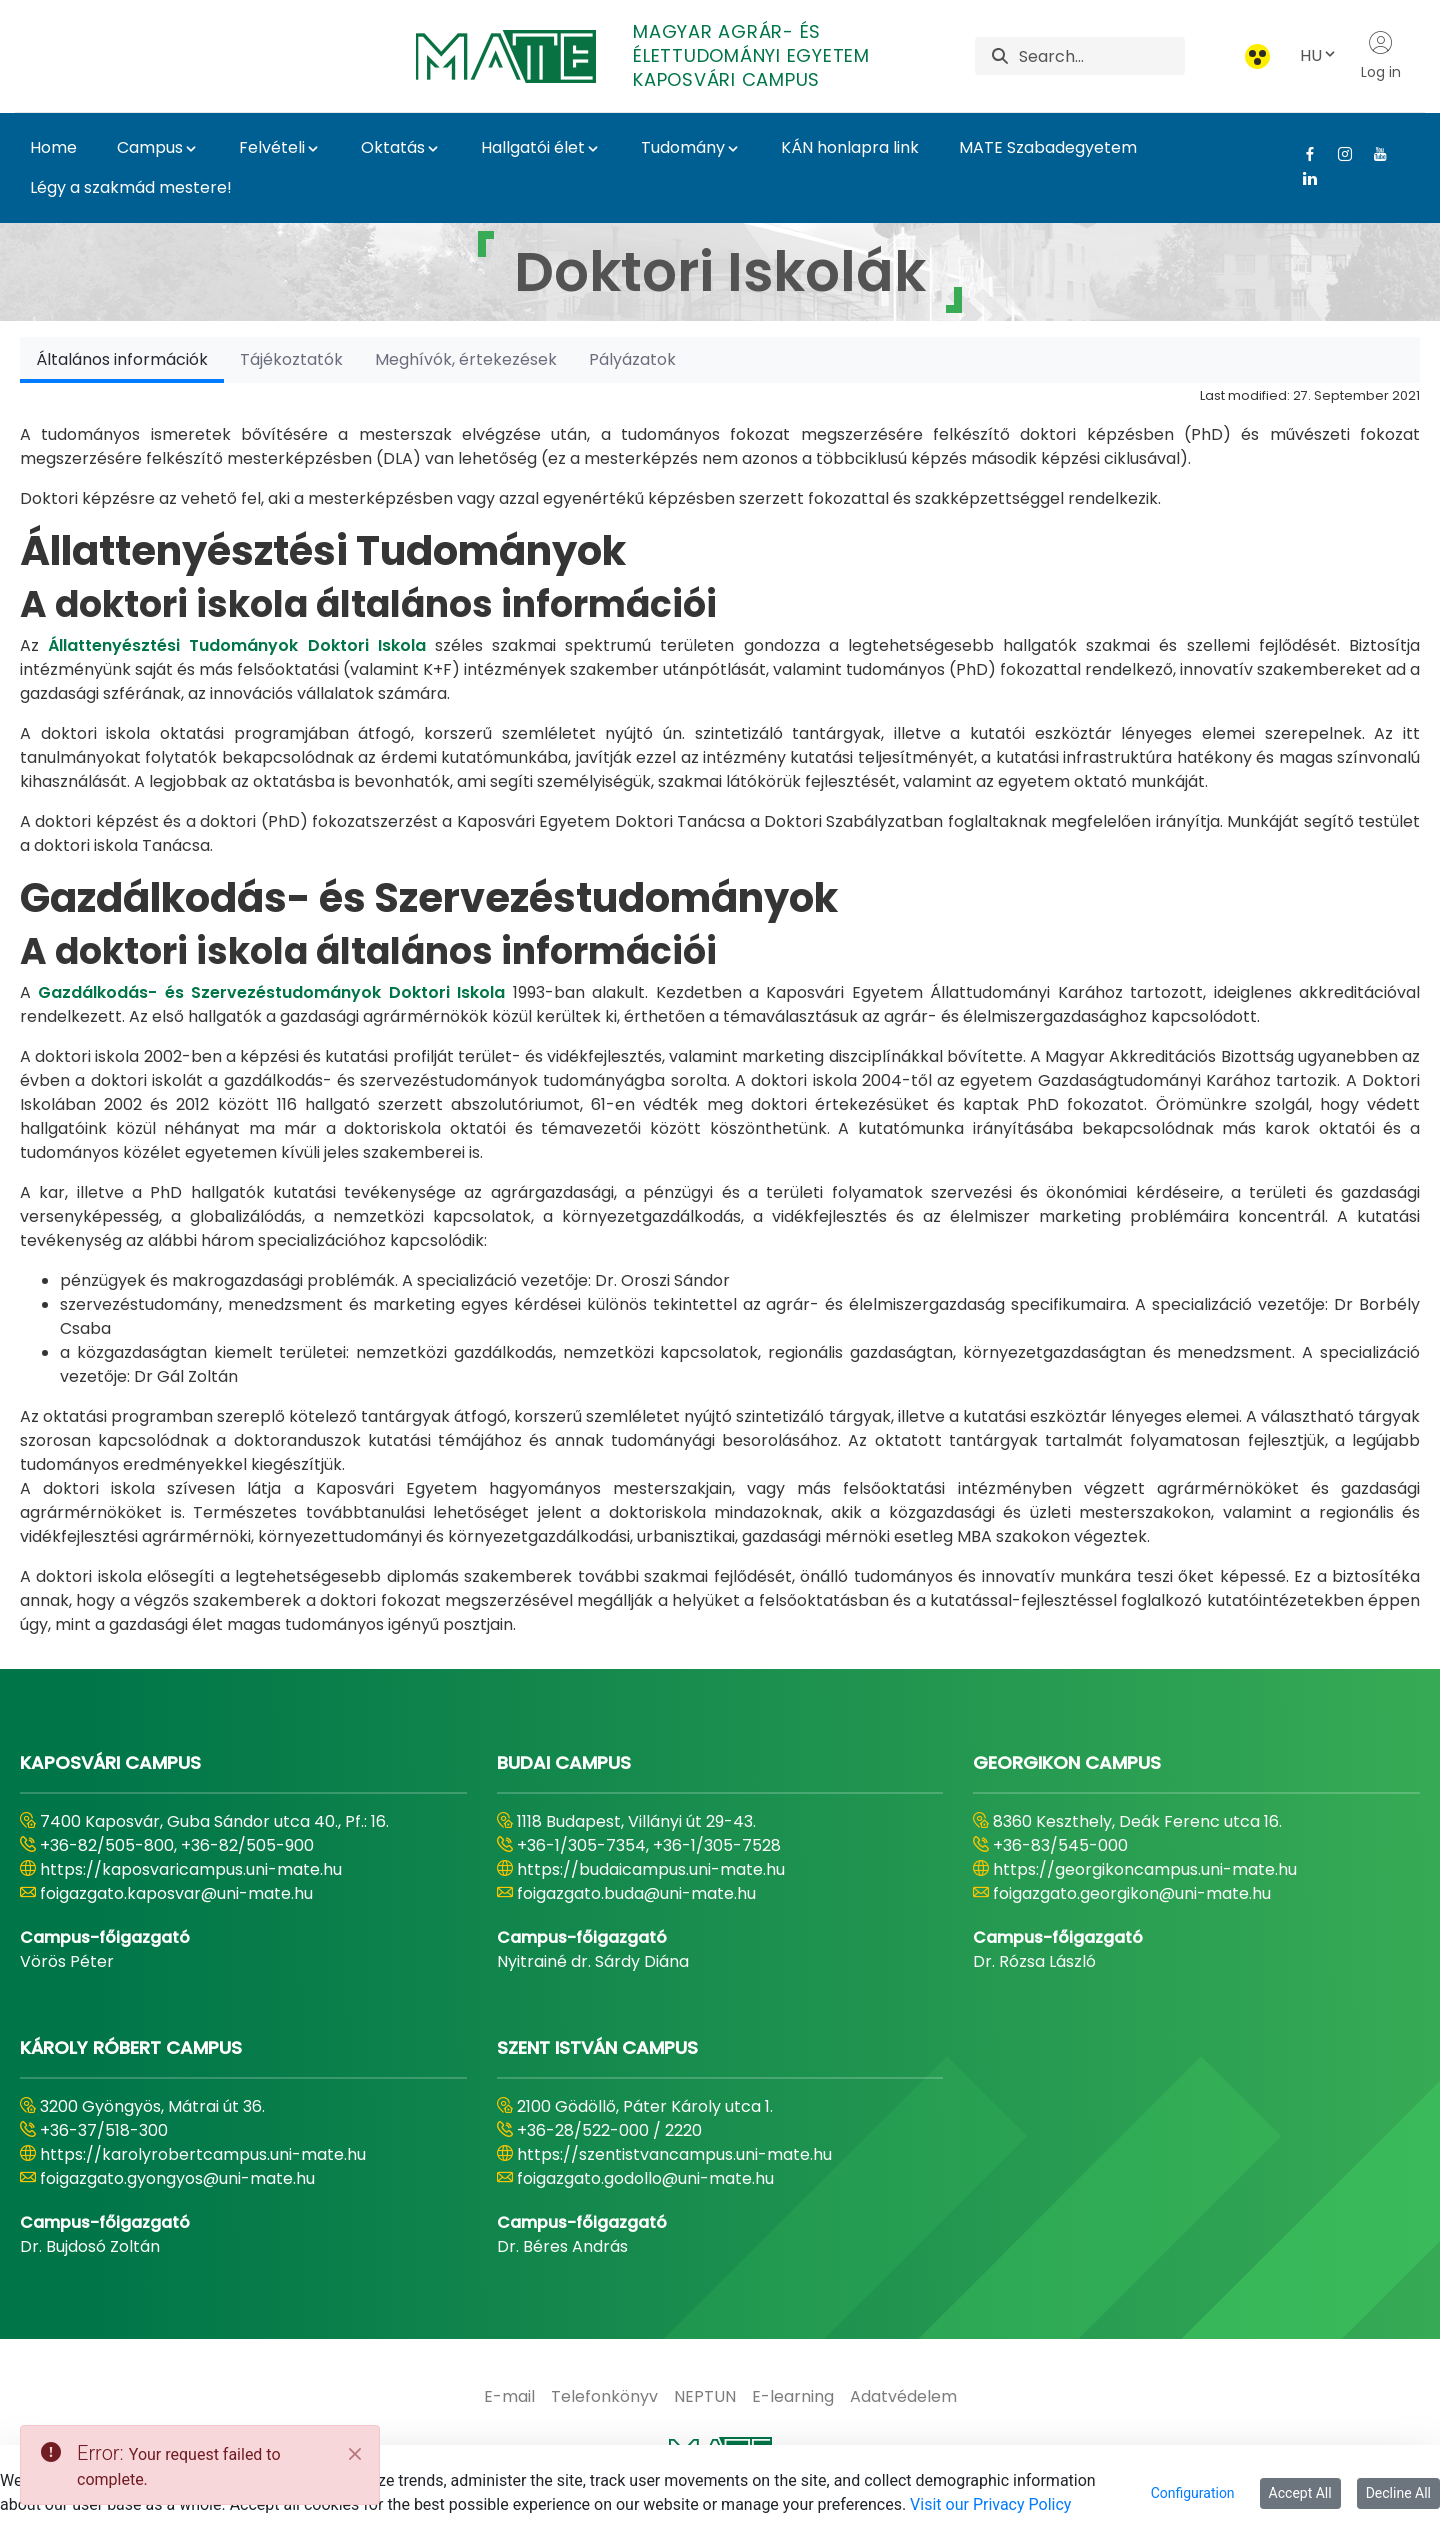 The width and height of the screenshot is (1440, 2541). Describe the element at coordinates (271, 992) in the screenshot. I see `Gazdálkodás- és Szervezéstudományok Doktori Iskola` at that location.